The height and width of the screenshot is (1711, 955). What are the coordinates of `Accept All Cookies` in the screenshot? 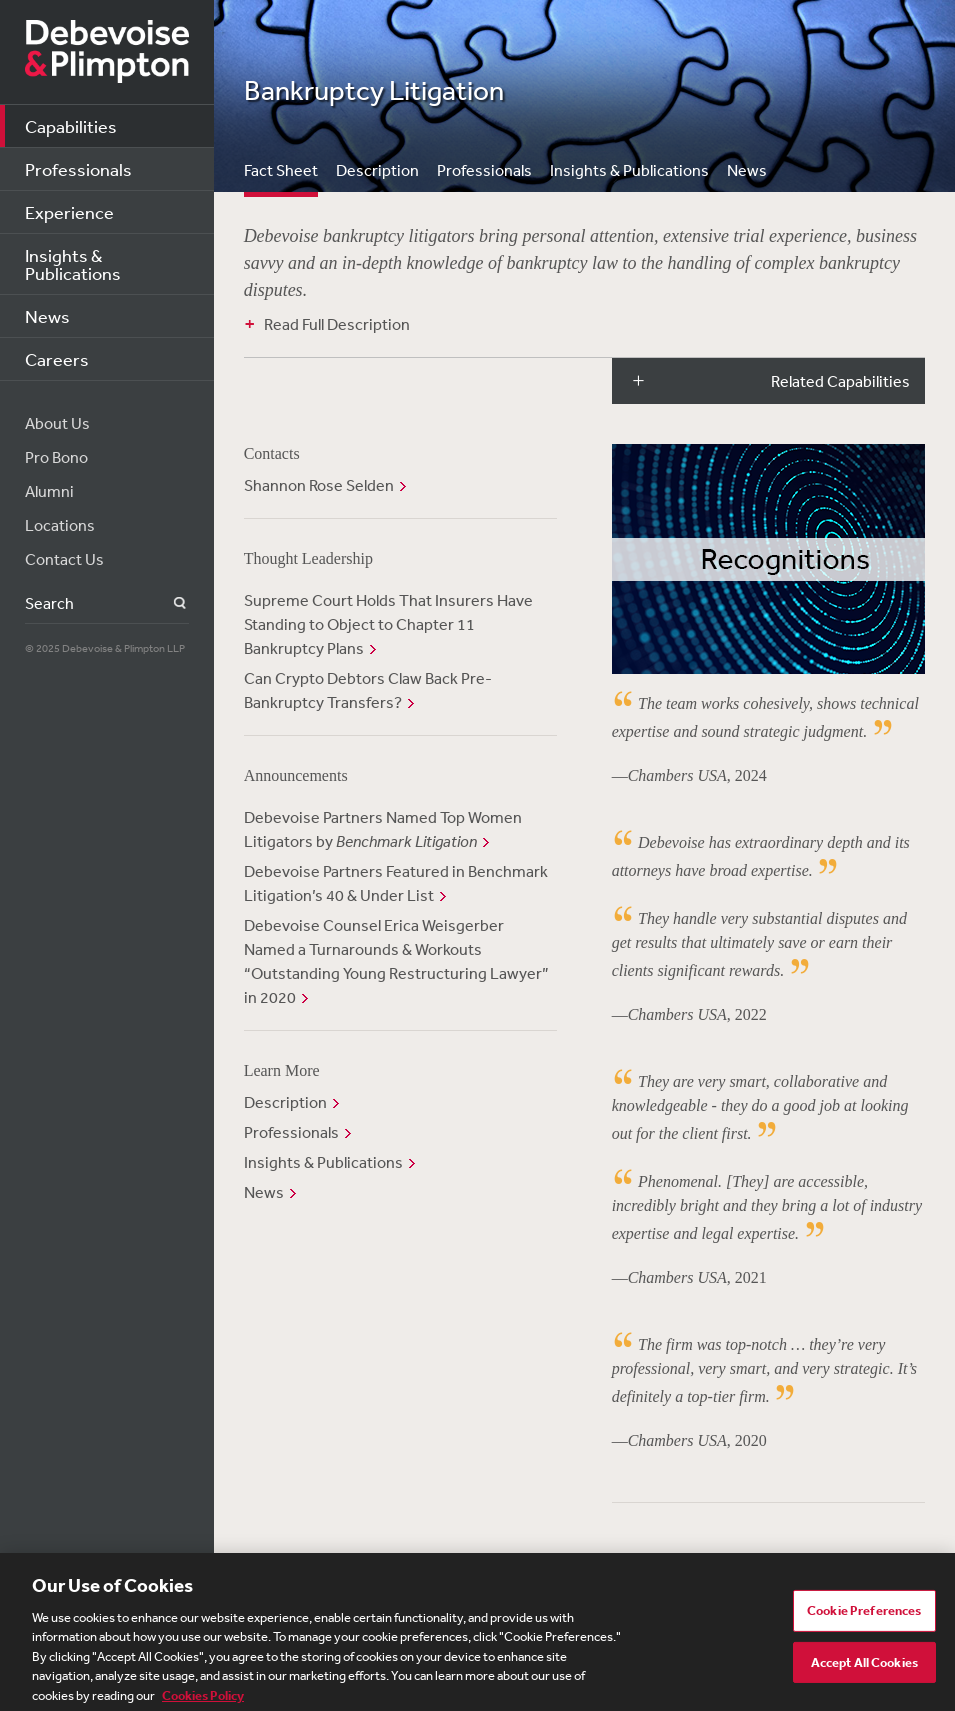 It's located at (864, 1668).